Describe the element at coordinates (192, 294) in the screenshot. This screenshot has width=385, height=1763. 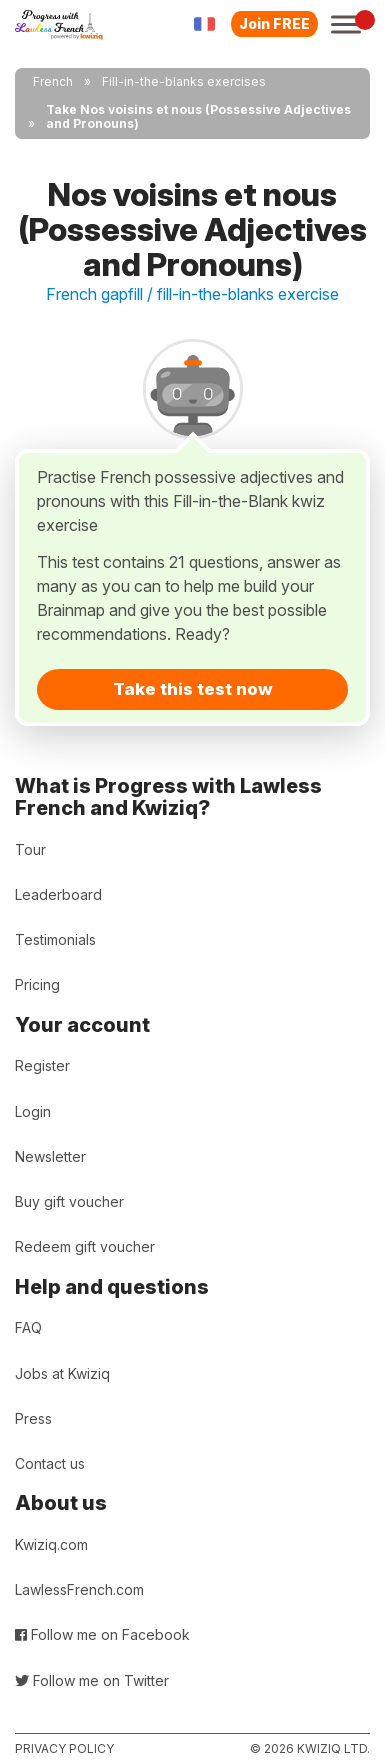
I see `French gapfill / fill-in-the-blanks exercise` at that location.